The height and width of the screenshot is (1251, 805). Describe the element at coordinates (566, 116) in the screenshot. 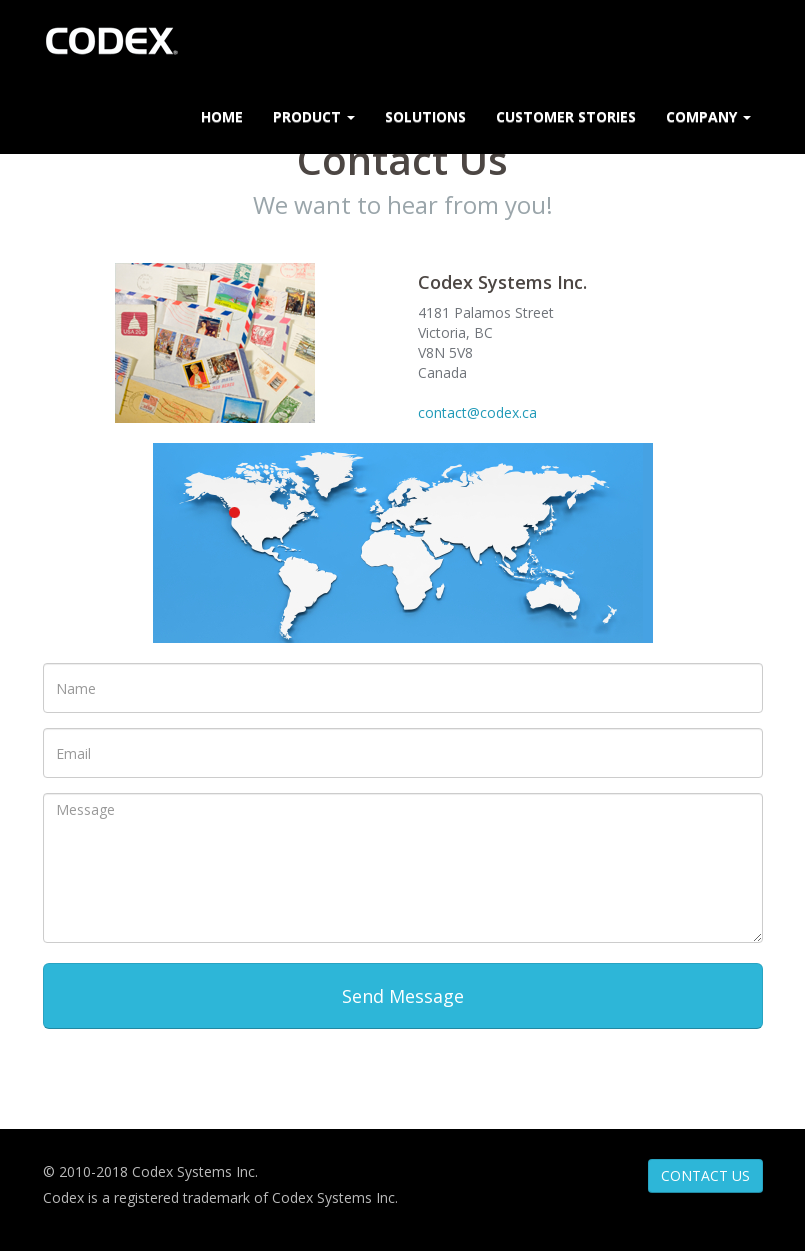

I see `Customer Stories` at that location.